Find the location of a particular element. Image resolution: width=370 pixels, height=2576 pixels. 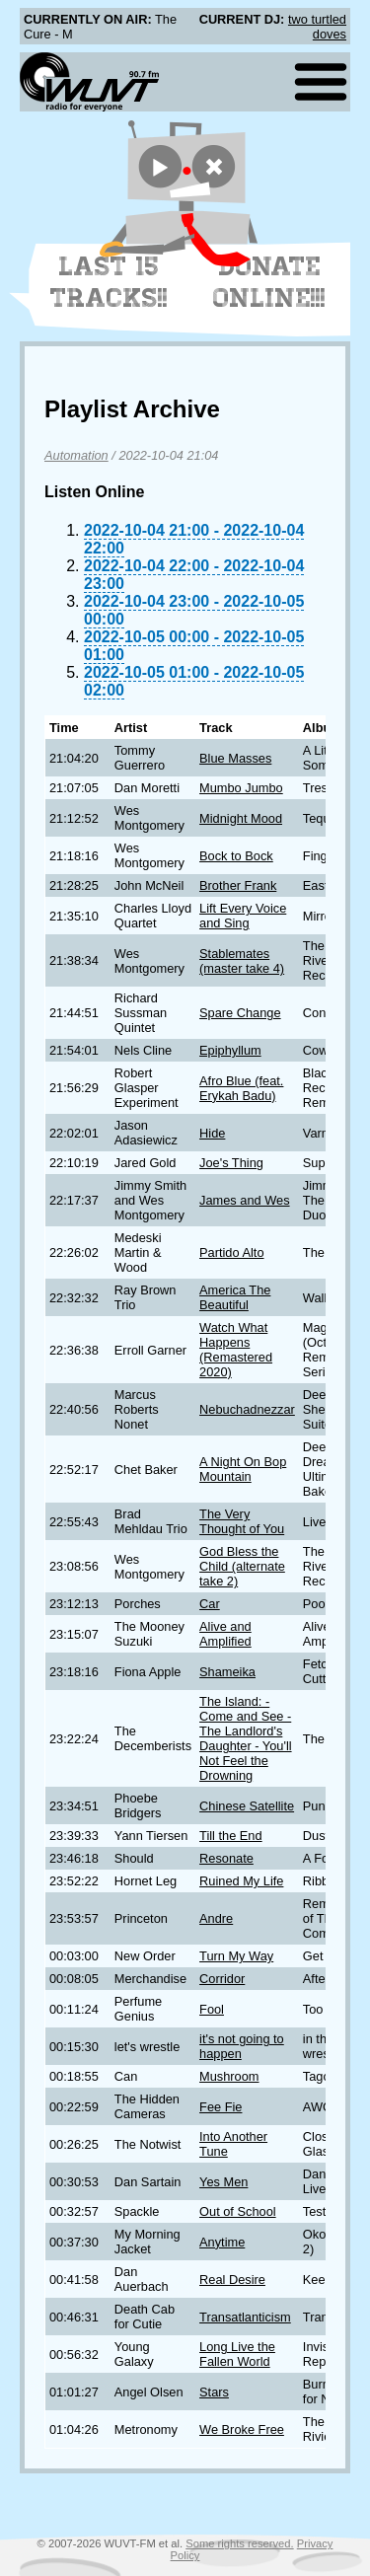

Chinese Satellite is located at coordinates (246, 1806).